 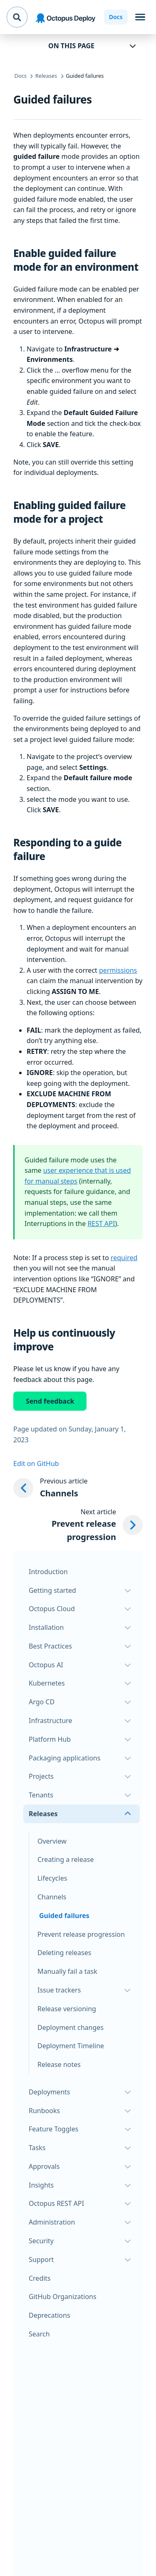 What do you see at coordinates (64, 1915) in the screenshot?
I see `Guided failures` at bounding box center [64, 1915].